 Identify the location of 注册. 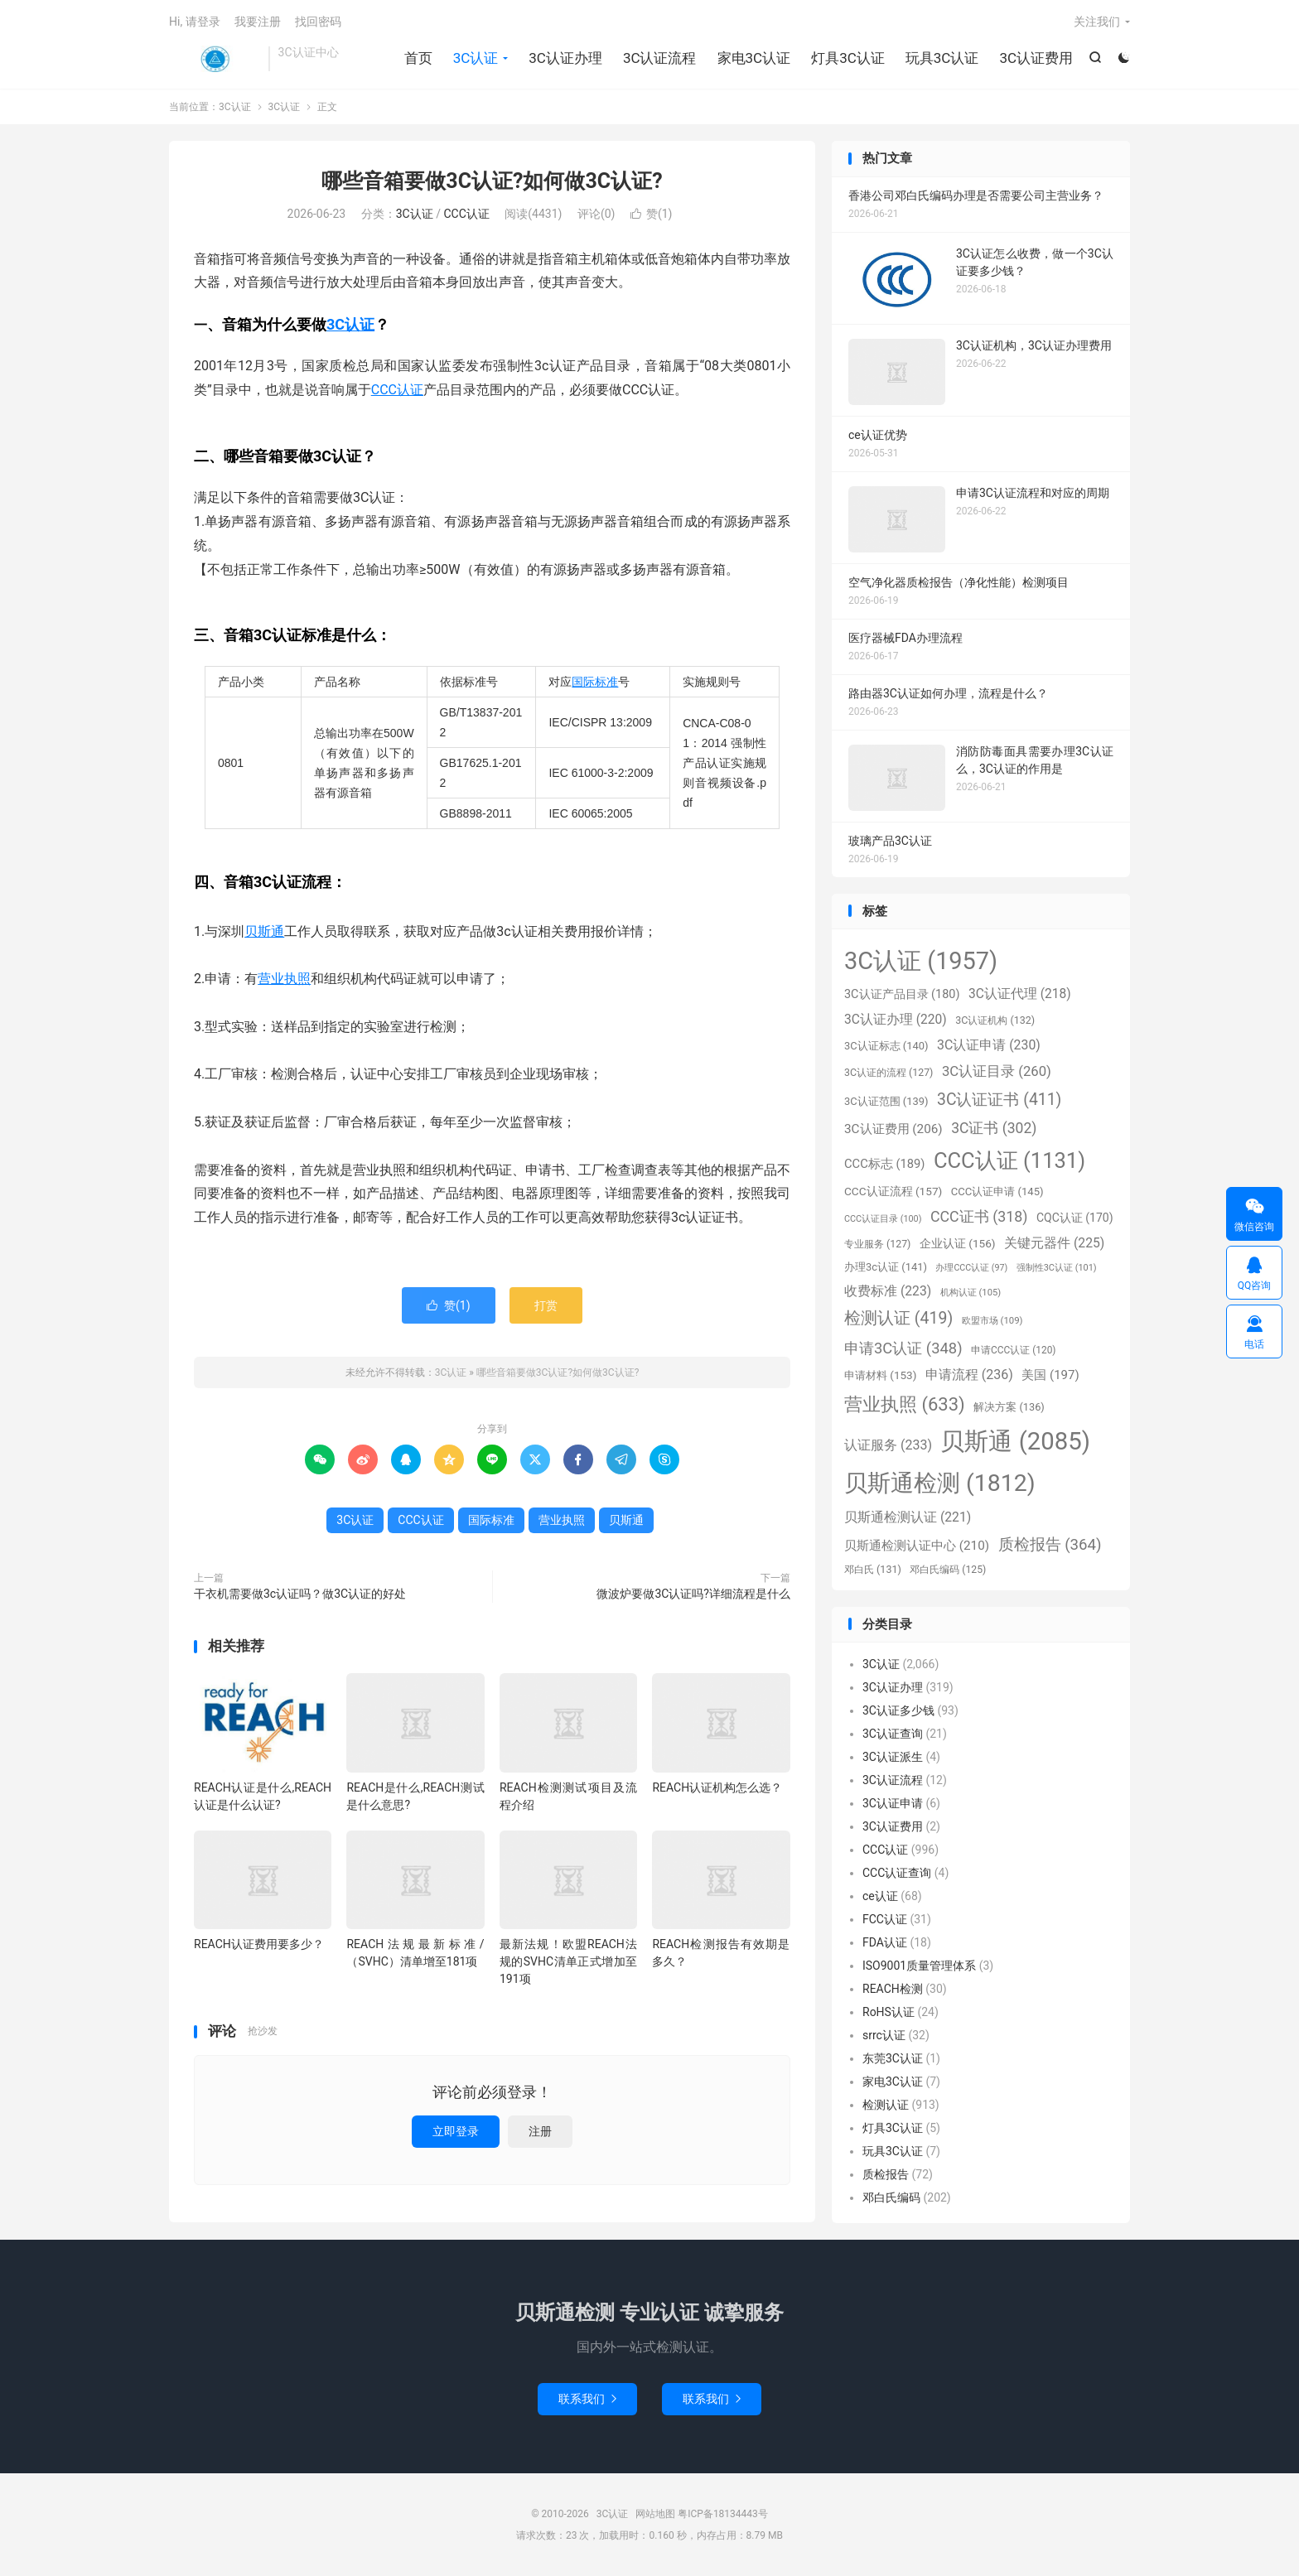
(540, 2131).